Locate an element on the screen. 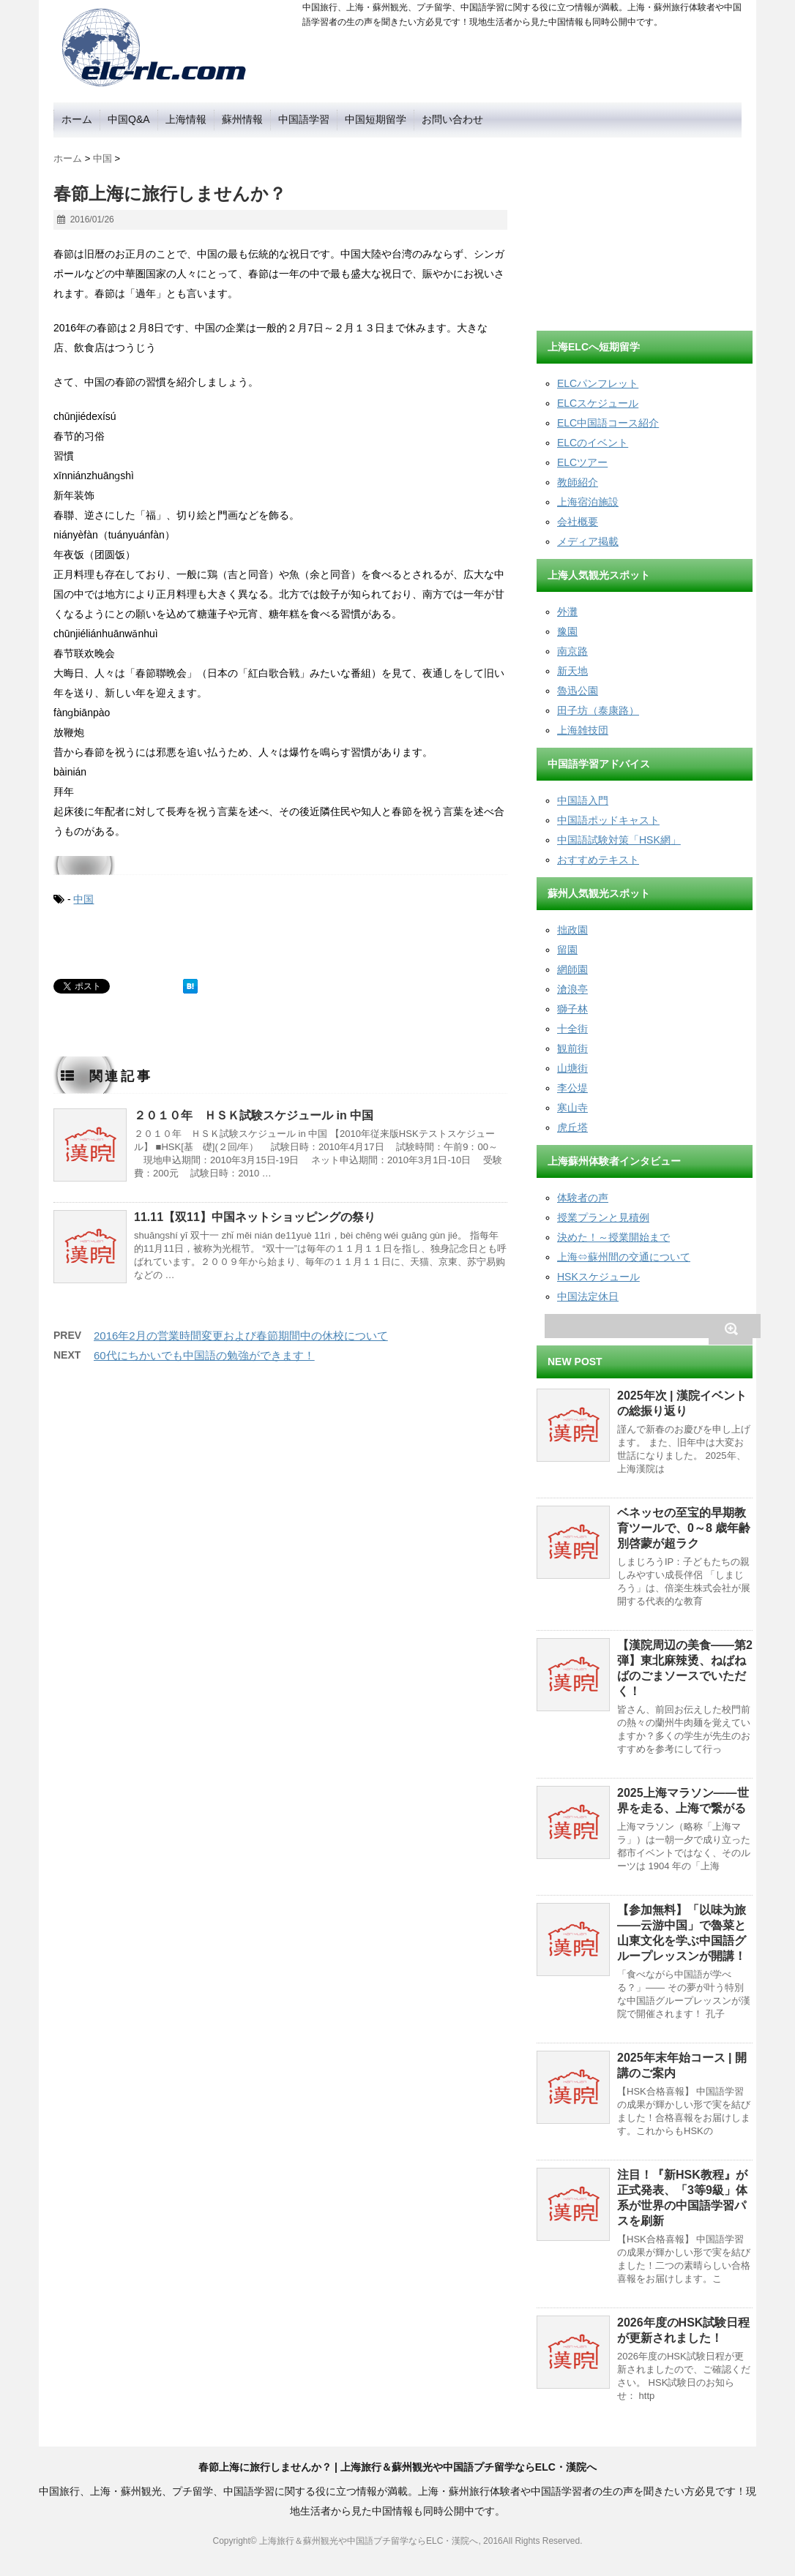  中国語試験対策「HSK網」 is located at coordinates (619, 840).